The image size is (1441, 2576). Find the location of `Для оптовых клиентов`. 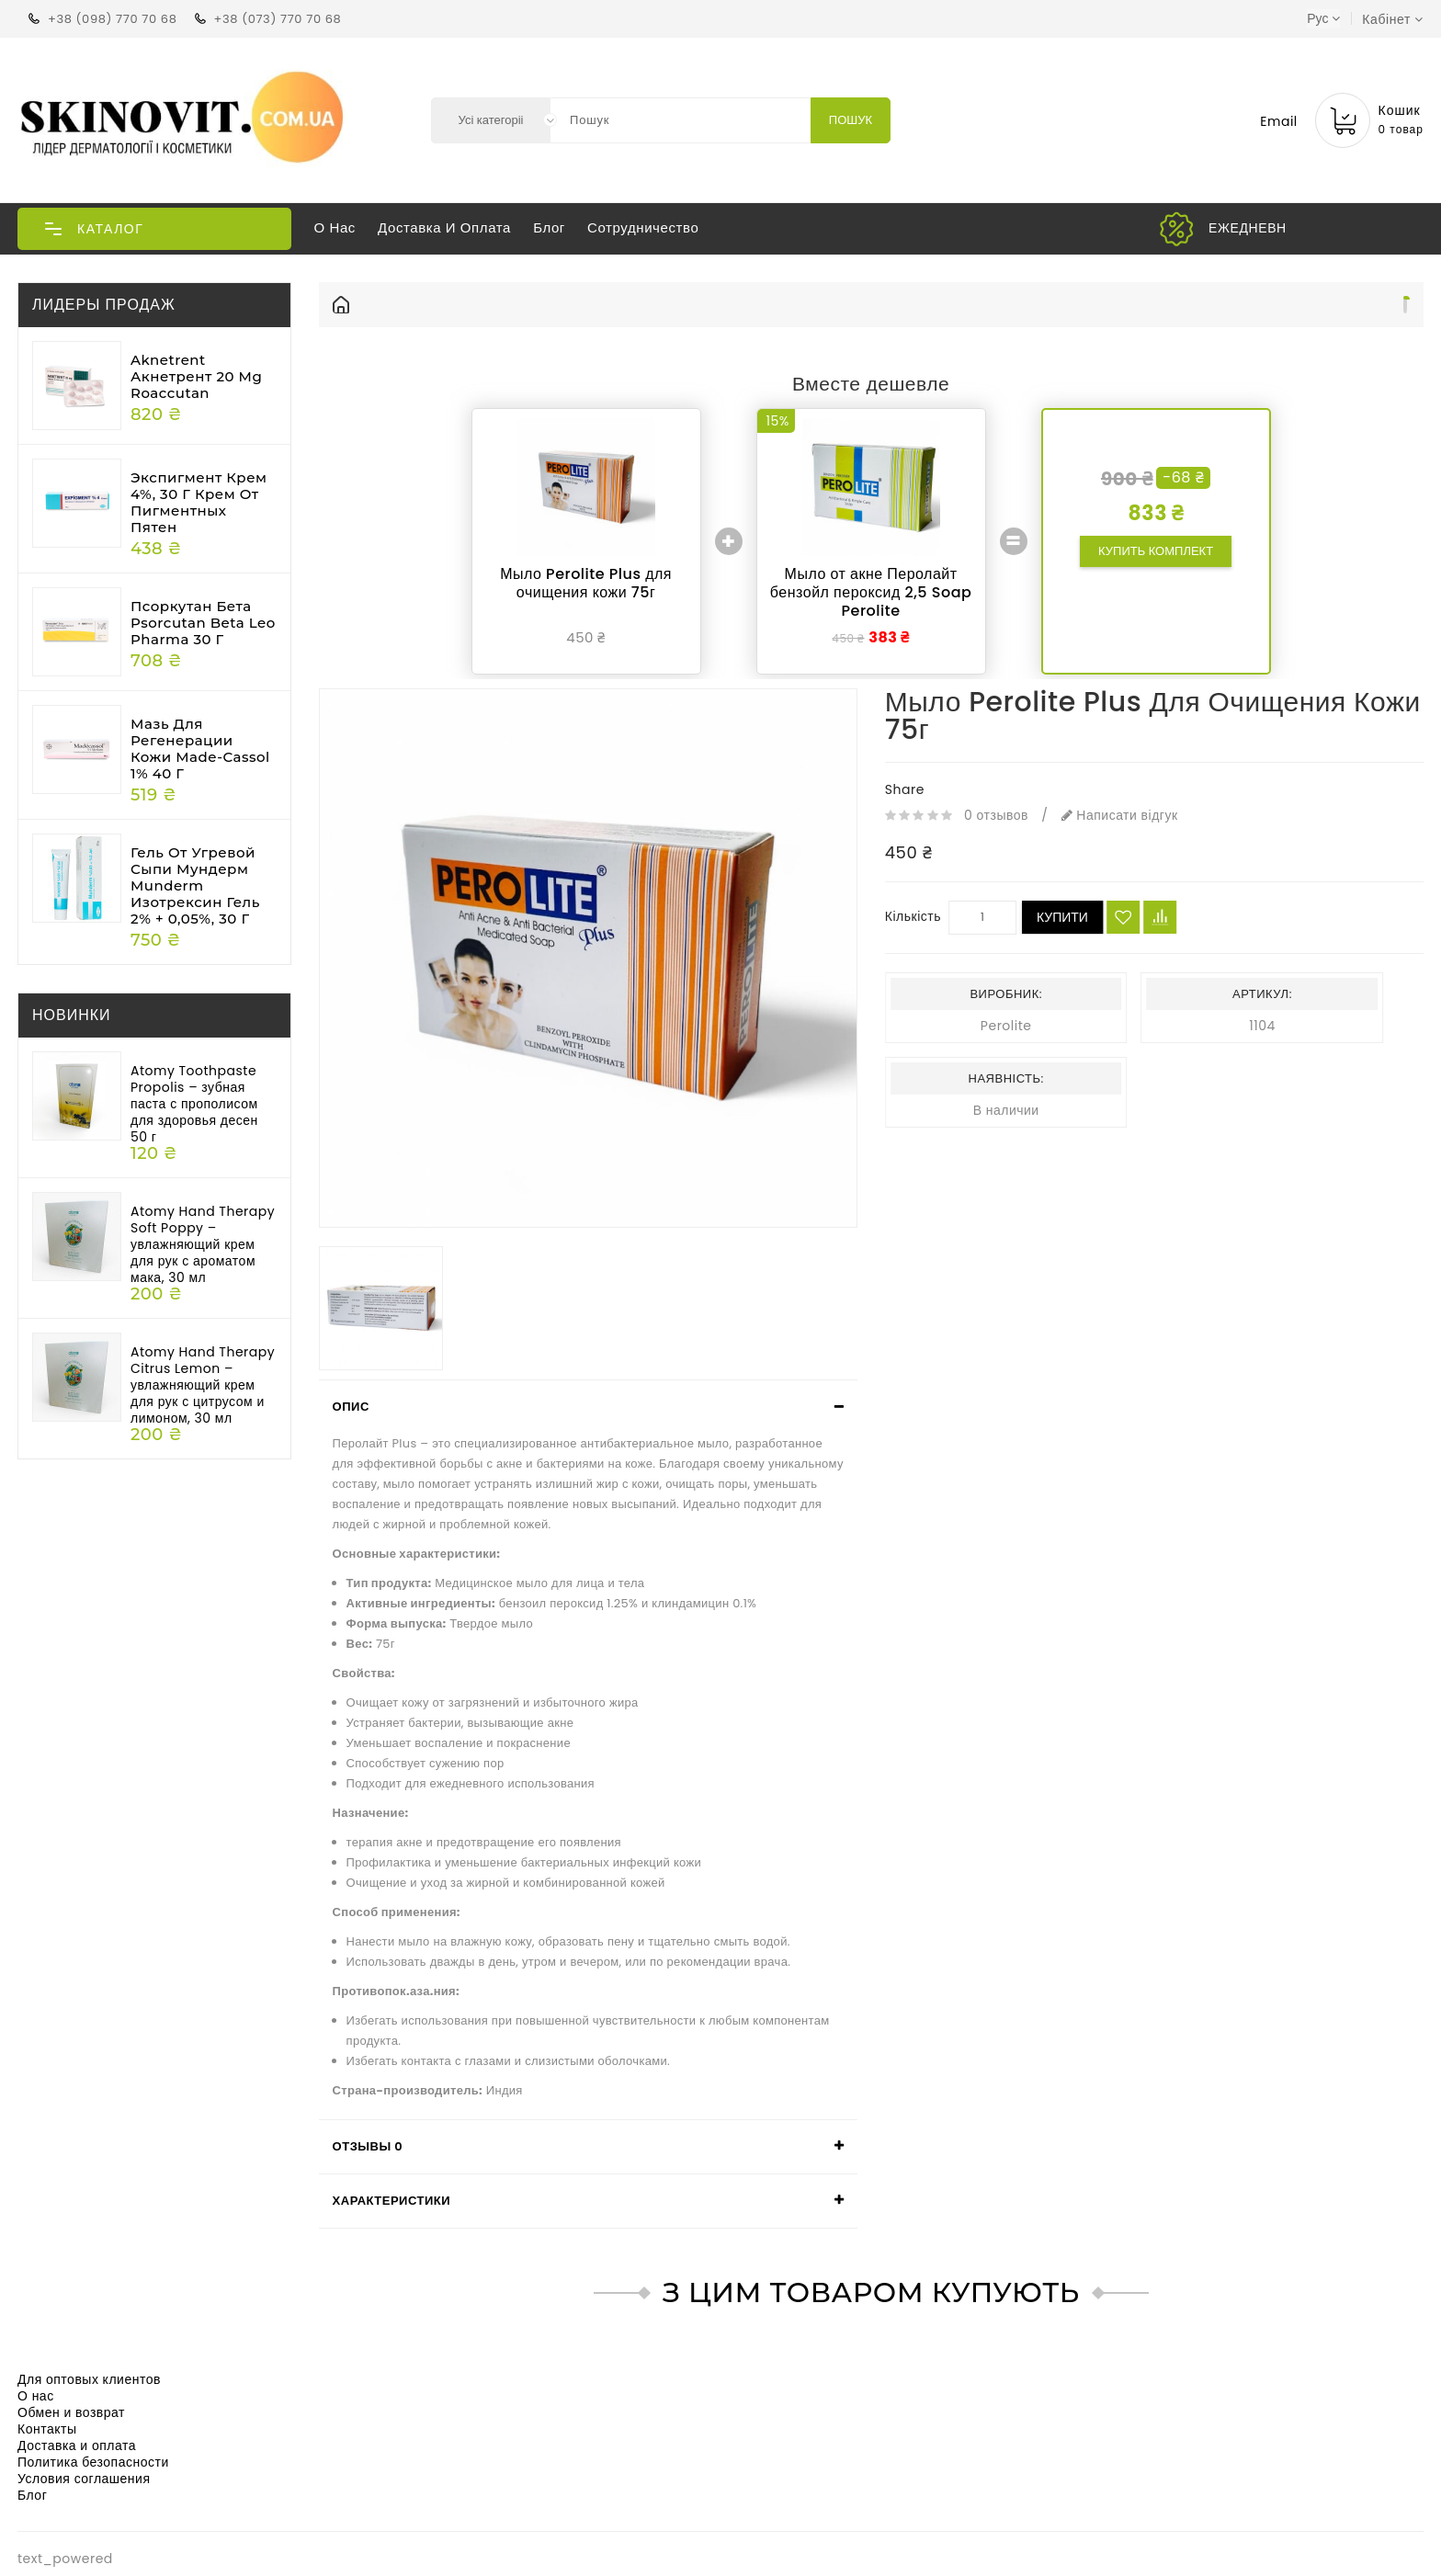

Для оптовых клиентов is located at coordinates (89, 2379).